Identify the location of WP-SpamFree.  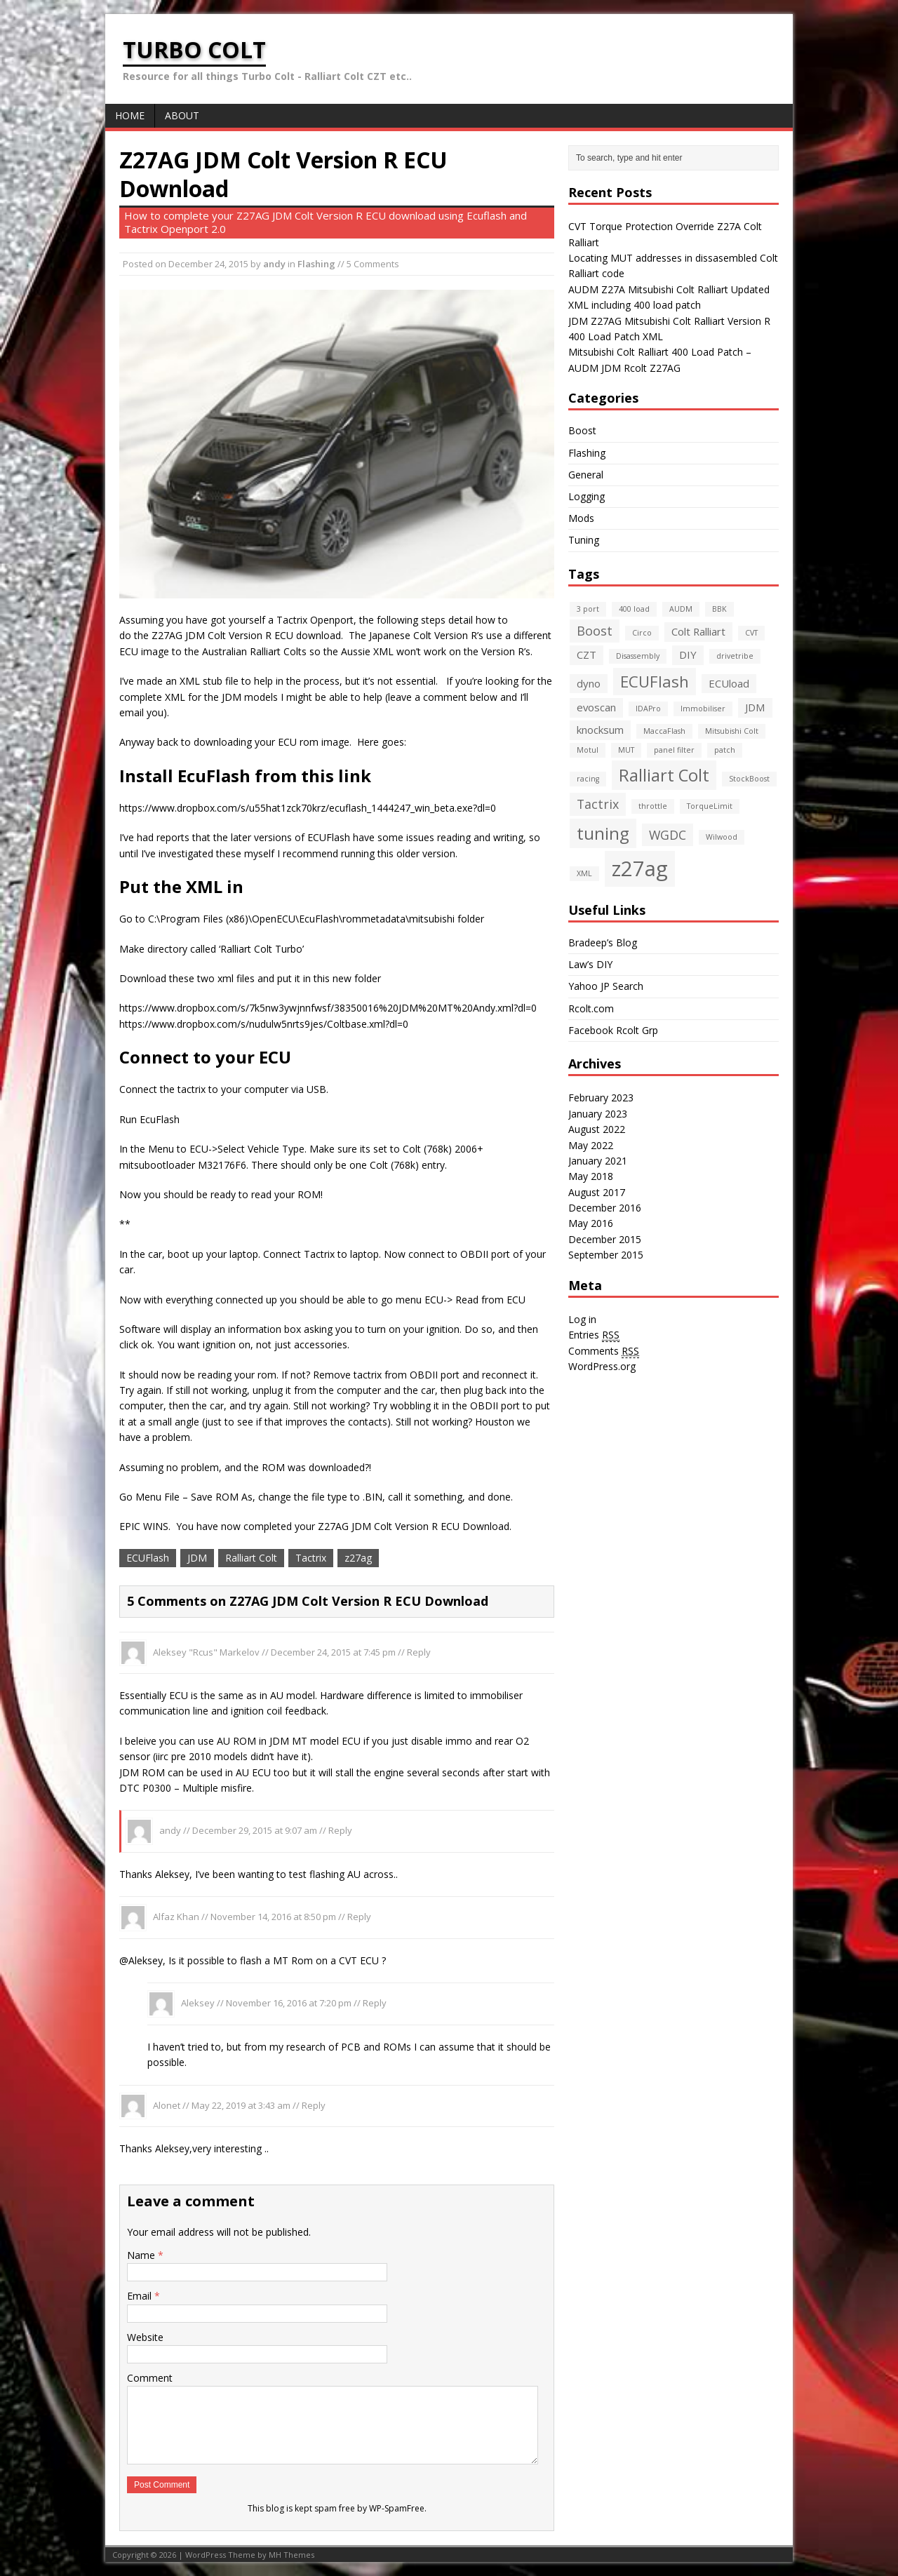
(396, 2508).